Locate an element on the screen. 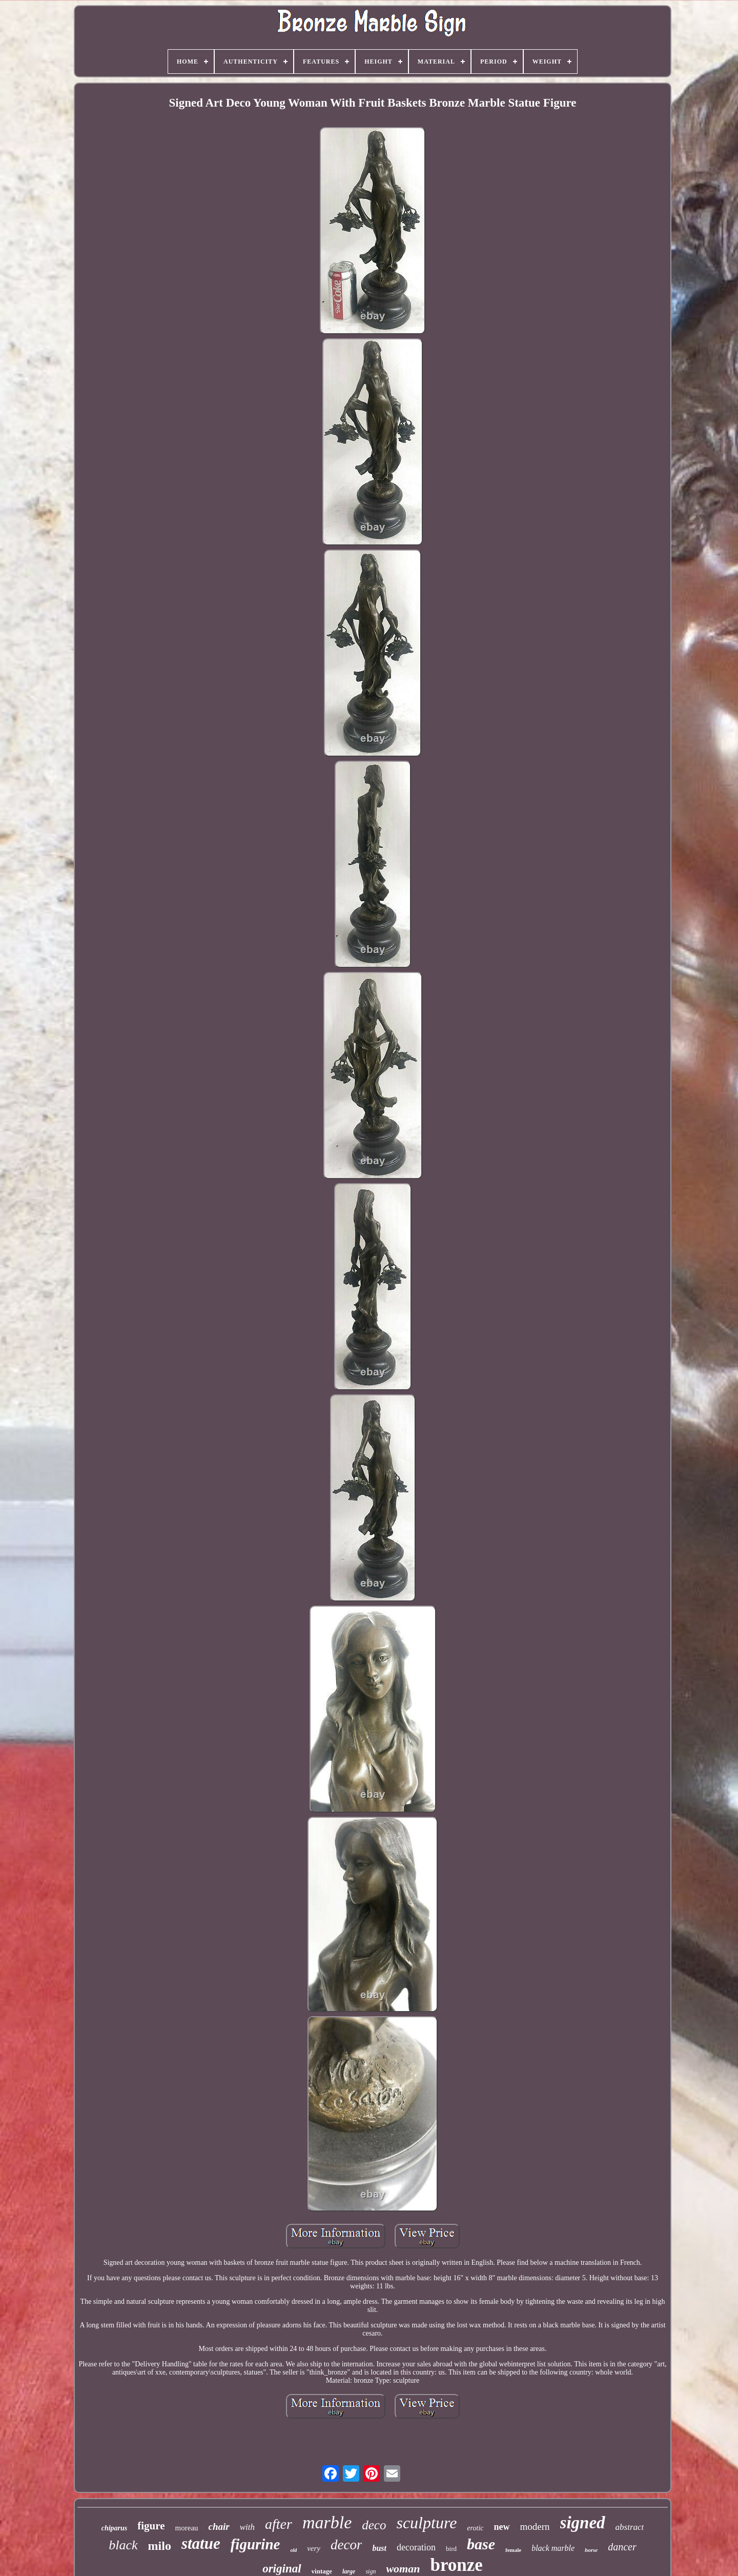 Image resolution: width=738 pixels, height=2576 pixels. figurine is located at coordinates (255, 2544).